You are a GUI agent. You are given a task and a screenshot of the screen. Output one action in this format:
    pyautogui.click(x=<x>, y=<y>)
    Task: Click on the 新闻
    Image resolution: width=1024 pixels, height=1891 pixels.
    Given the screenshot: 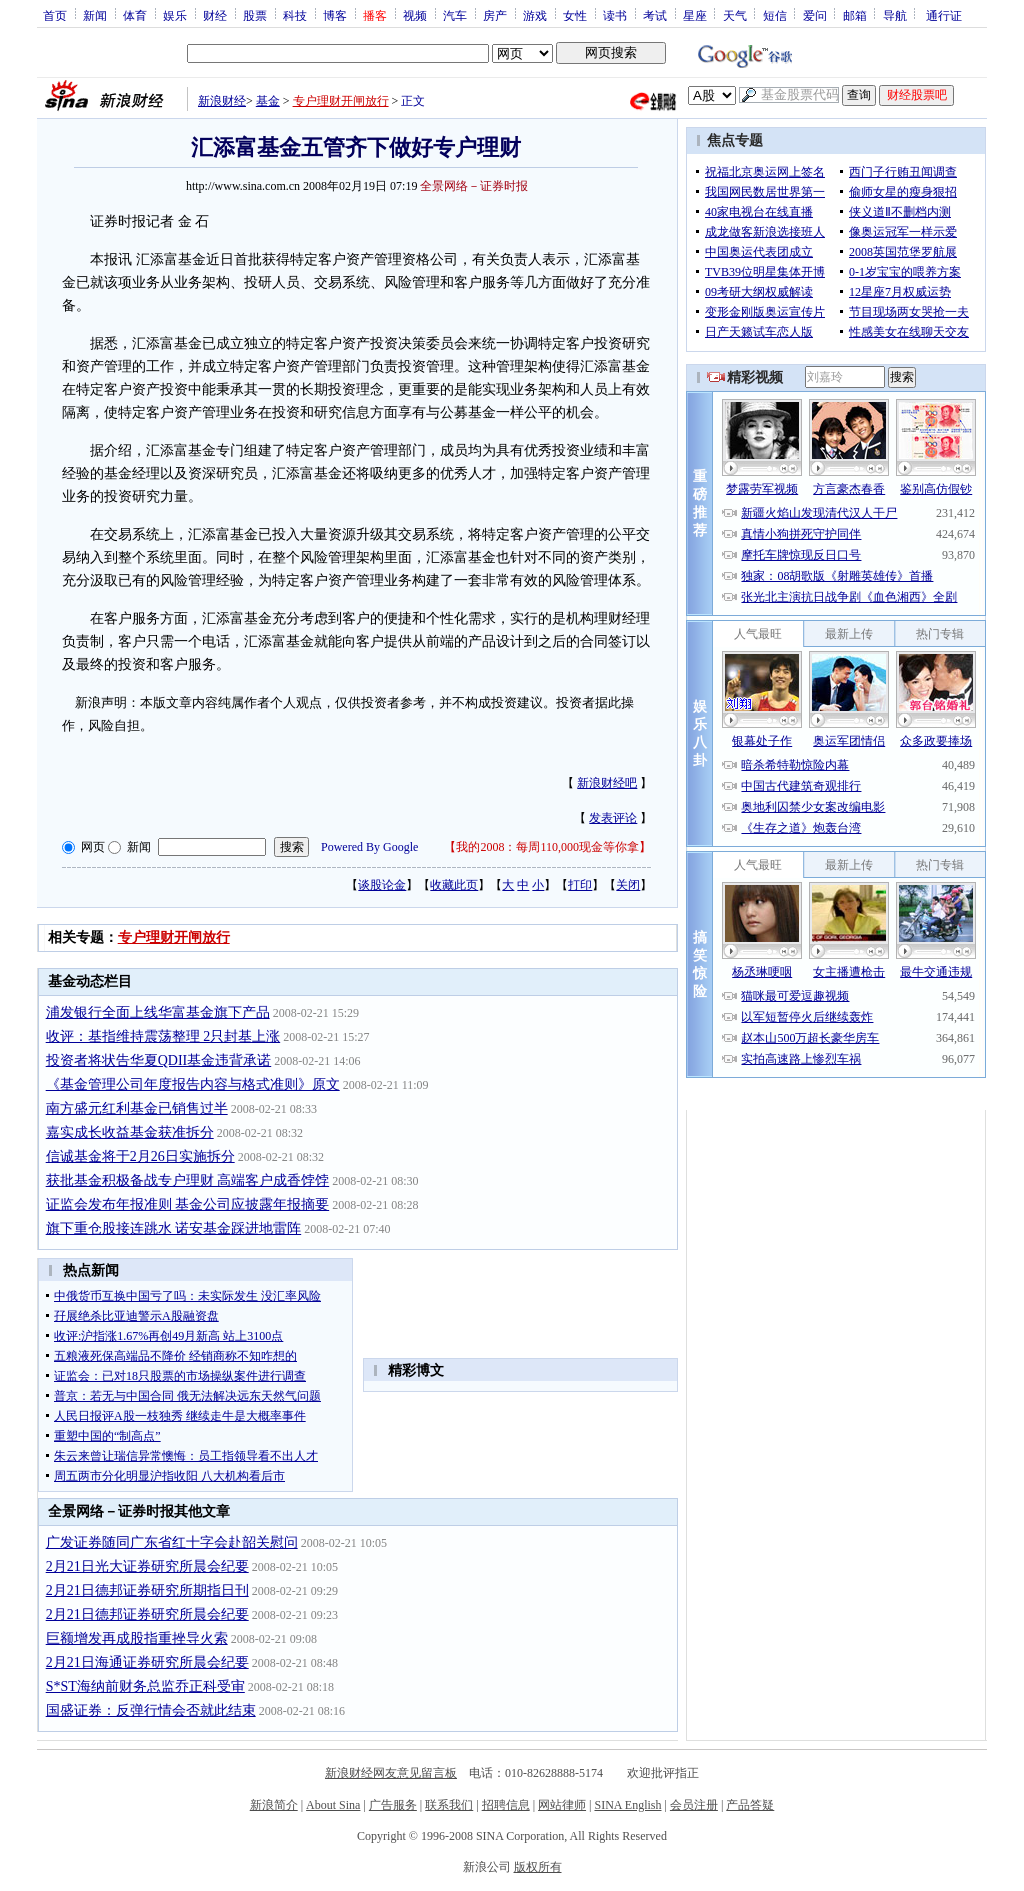 What is the action you would take?
    pyautogui.click(x=95, y=15)
    